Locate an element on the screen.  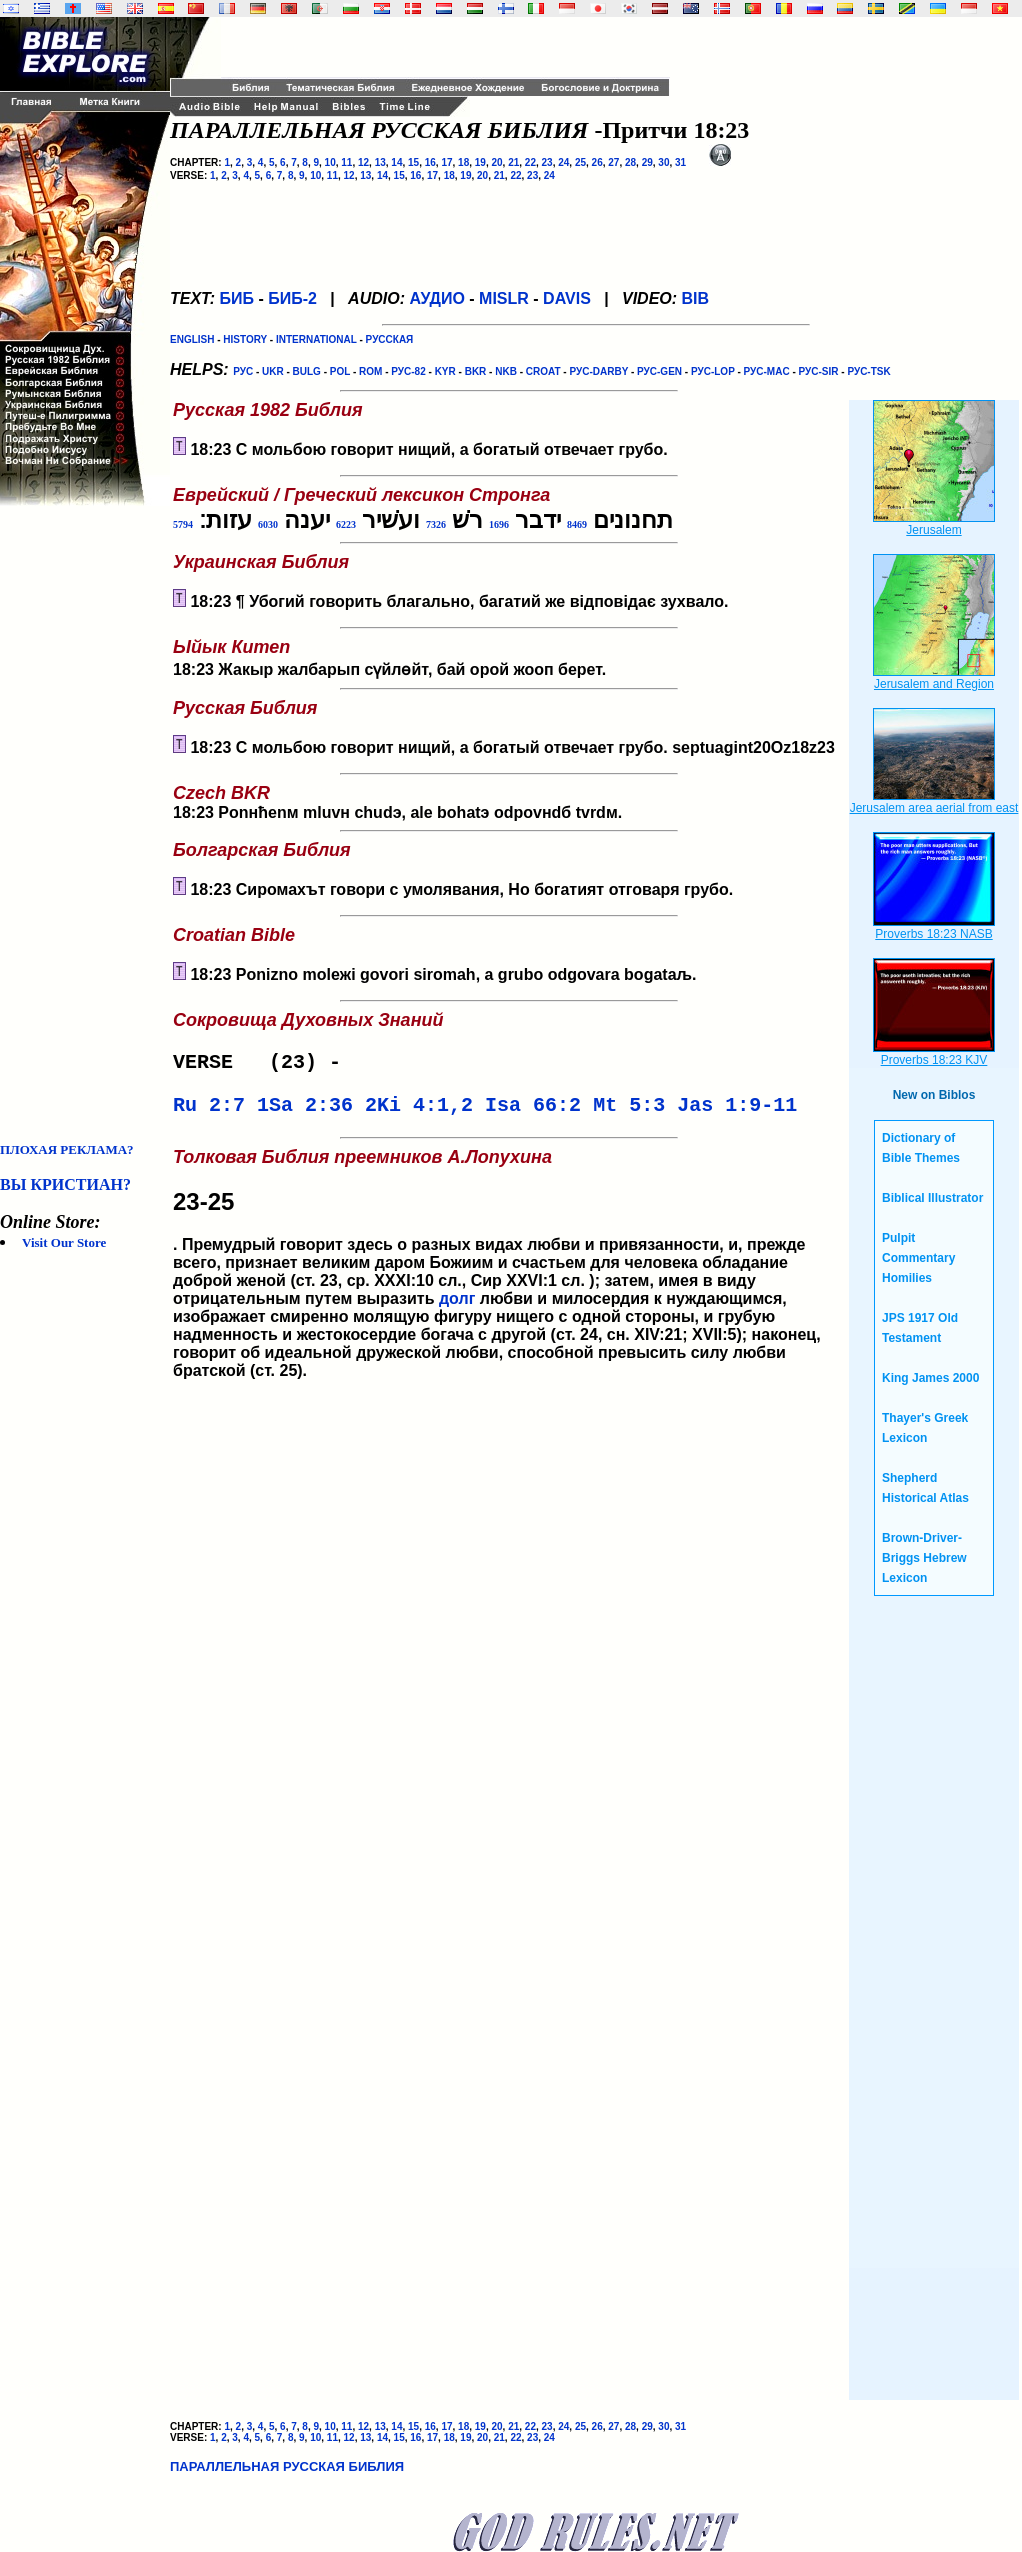
12 is located at coordinates (363, 162).